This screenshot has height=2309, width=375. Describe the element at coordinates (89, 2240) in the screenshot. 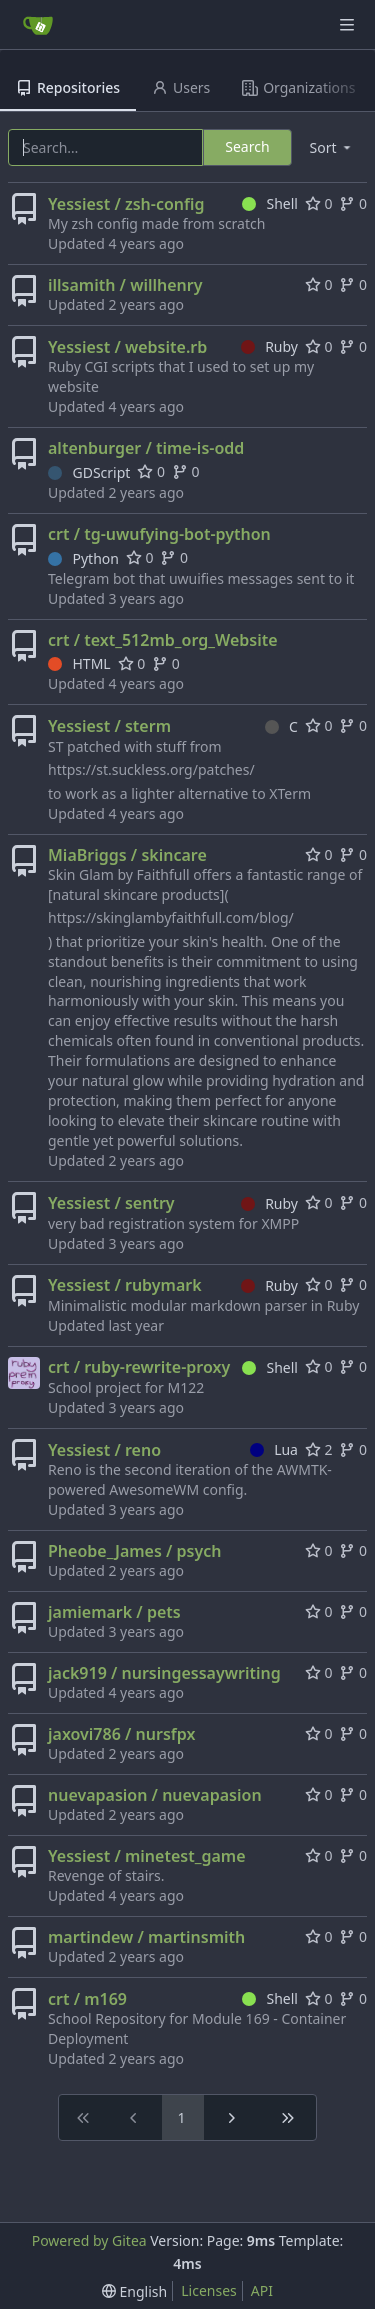

I see `Powered by Gitea` at that location.